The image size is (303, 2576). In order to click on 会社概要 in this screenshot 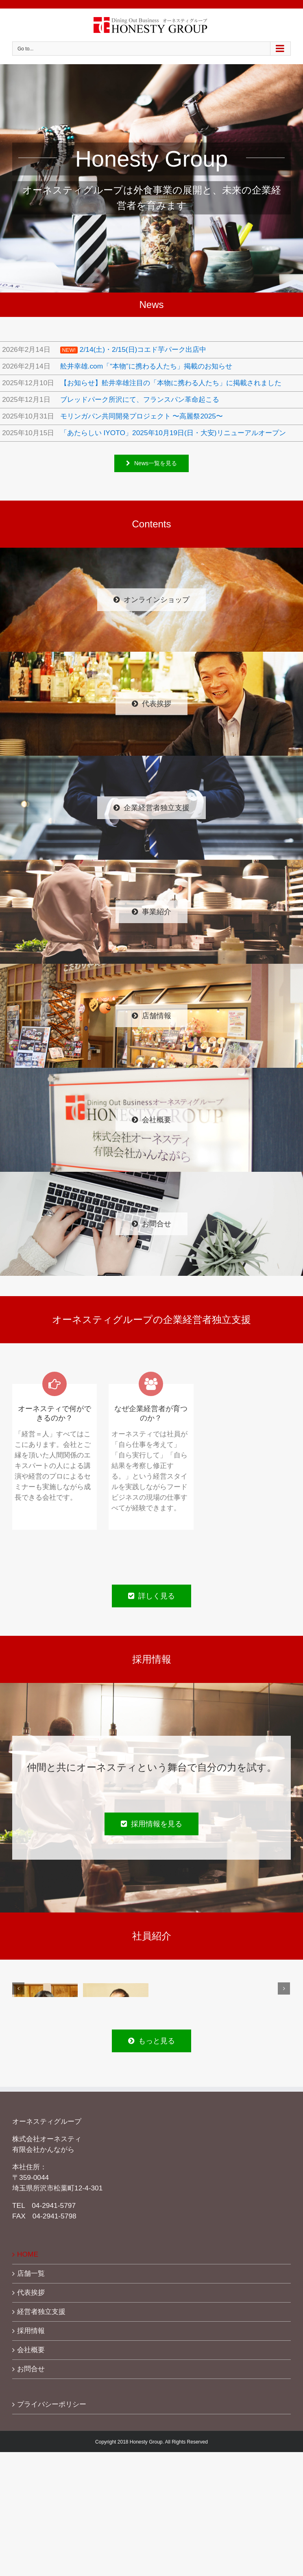, I will do `click(31, 2350)`.